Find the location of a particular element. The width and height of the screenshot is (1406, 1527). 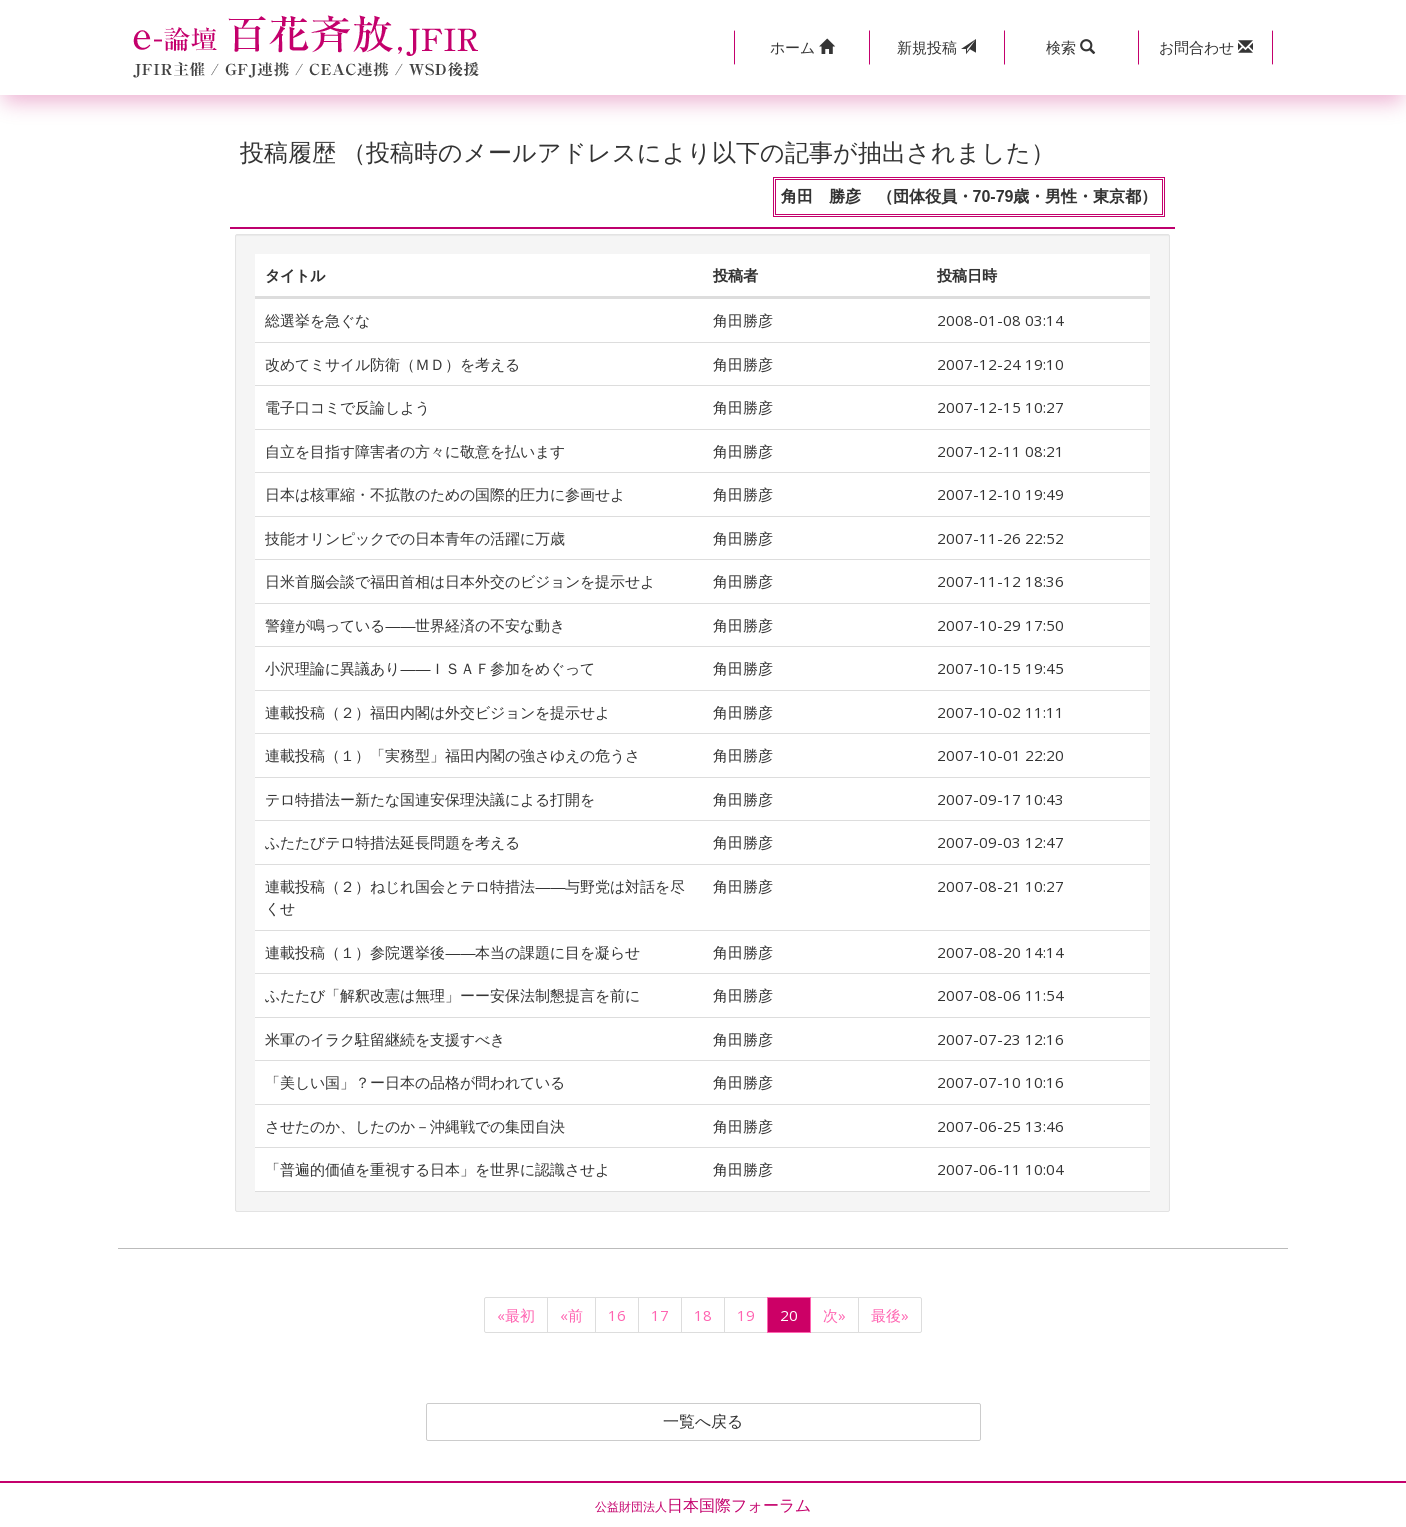

ふたたびテロ特措法延長問題を考える is located at coordinates (392, 842).